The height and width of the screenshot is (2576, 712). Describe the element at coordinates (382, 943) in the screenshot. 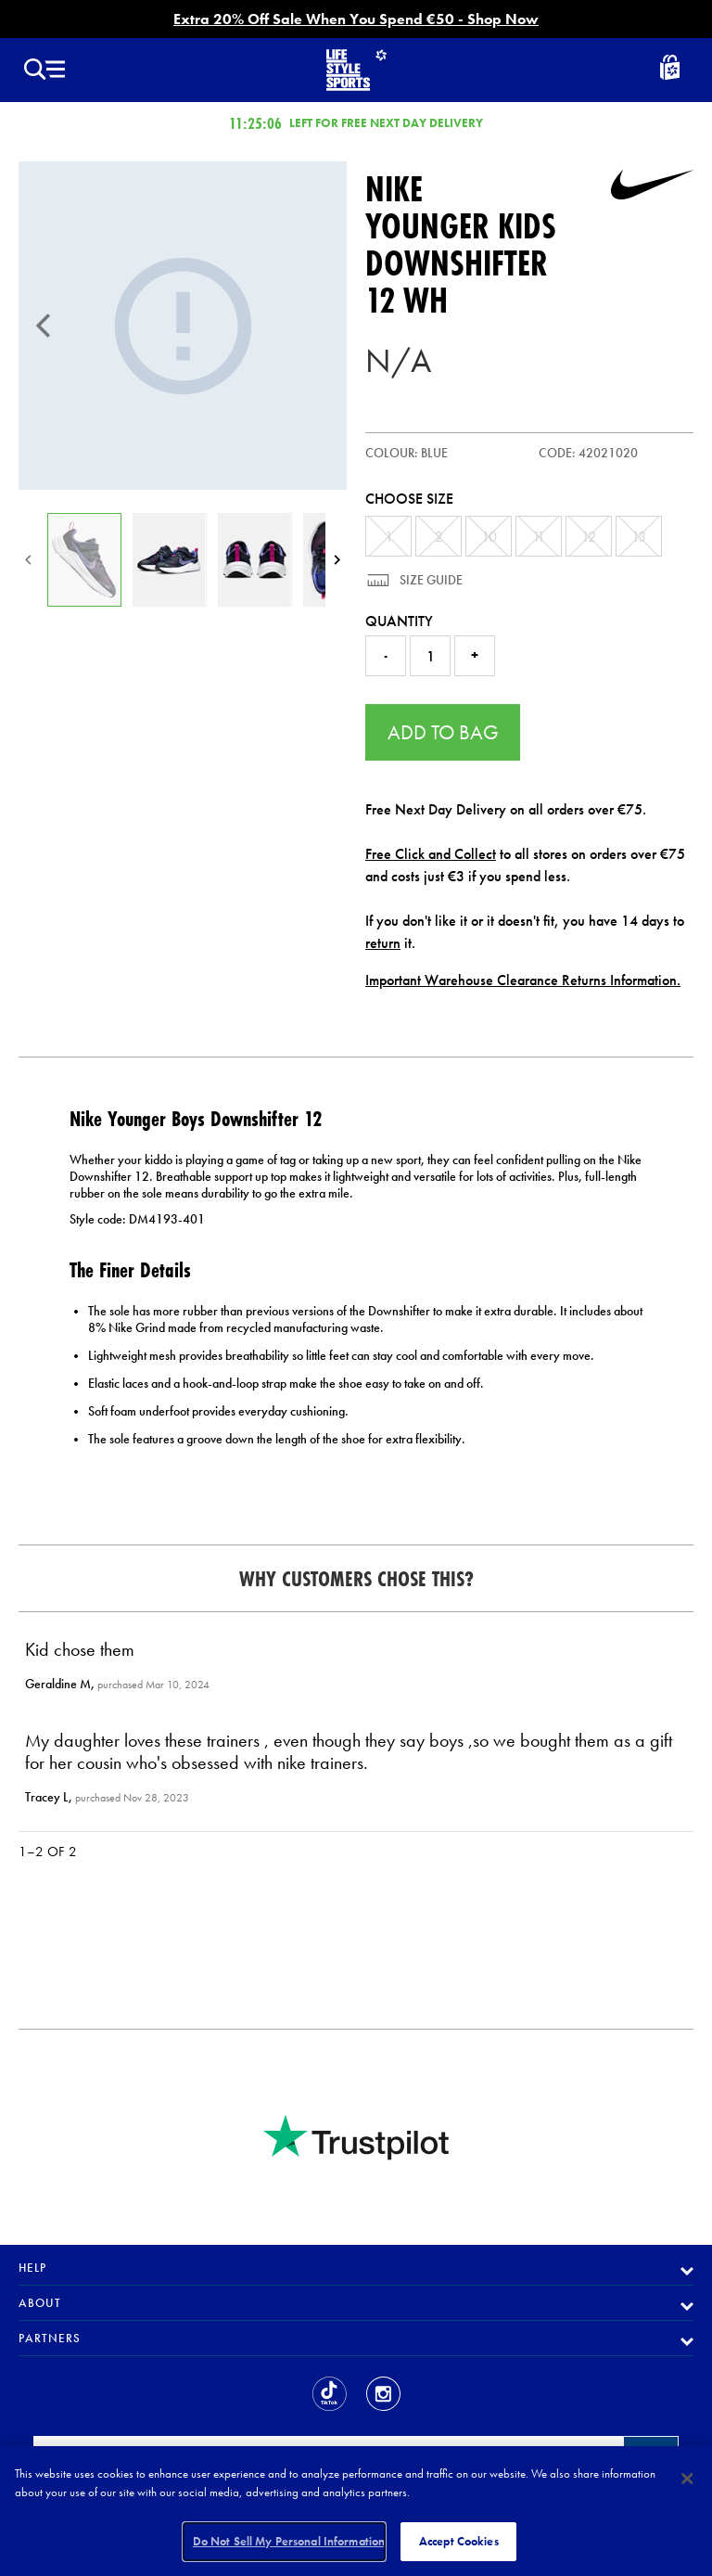

I see `return` at that location.